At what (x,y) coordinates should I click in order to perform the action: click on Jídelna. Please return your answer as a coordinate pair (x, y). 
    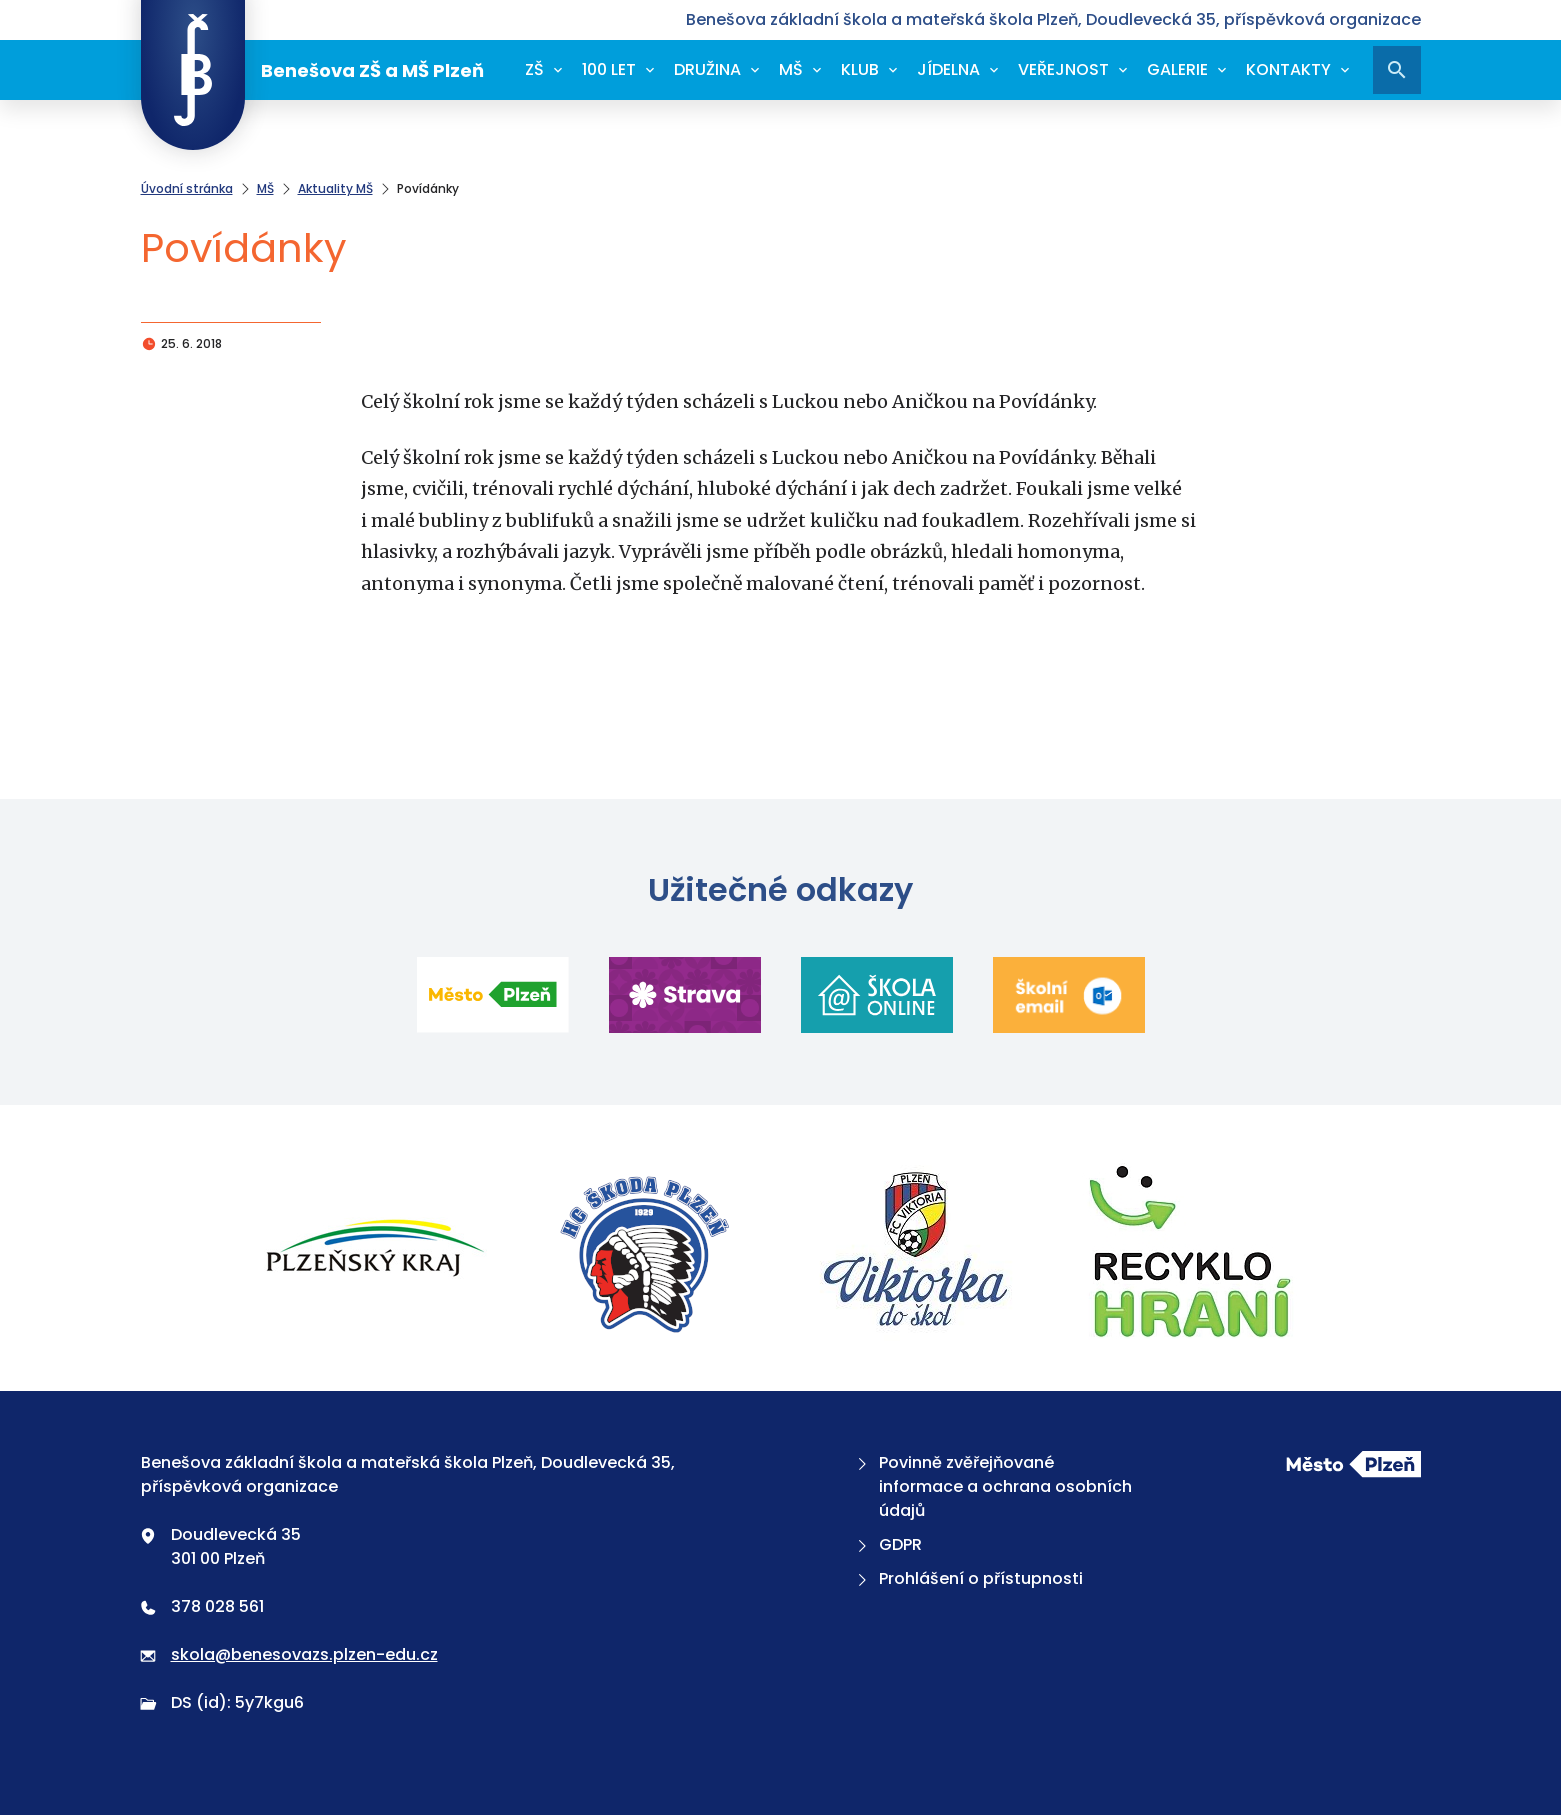
    Looking at the image, I should click on (948, 69).